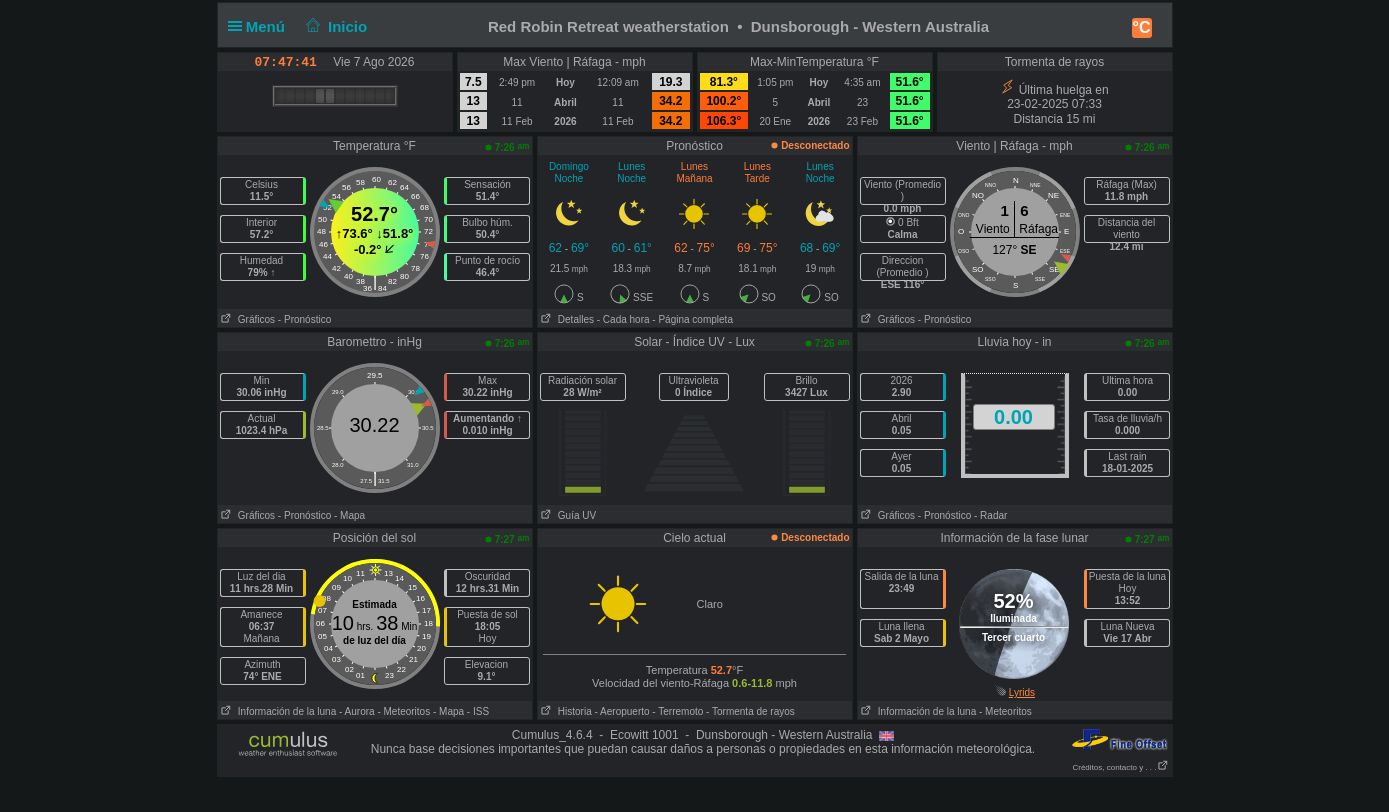  What do you see at coordinates (566, 319) in the screenshot?
I see `Detalles` at bounding box center [566, 319].